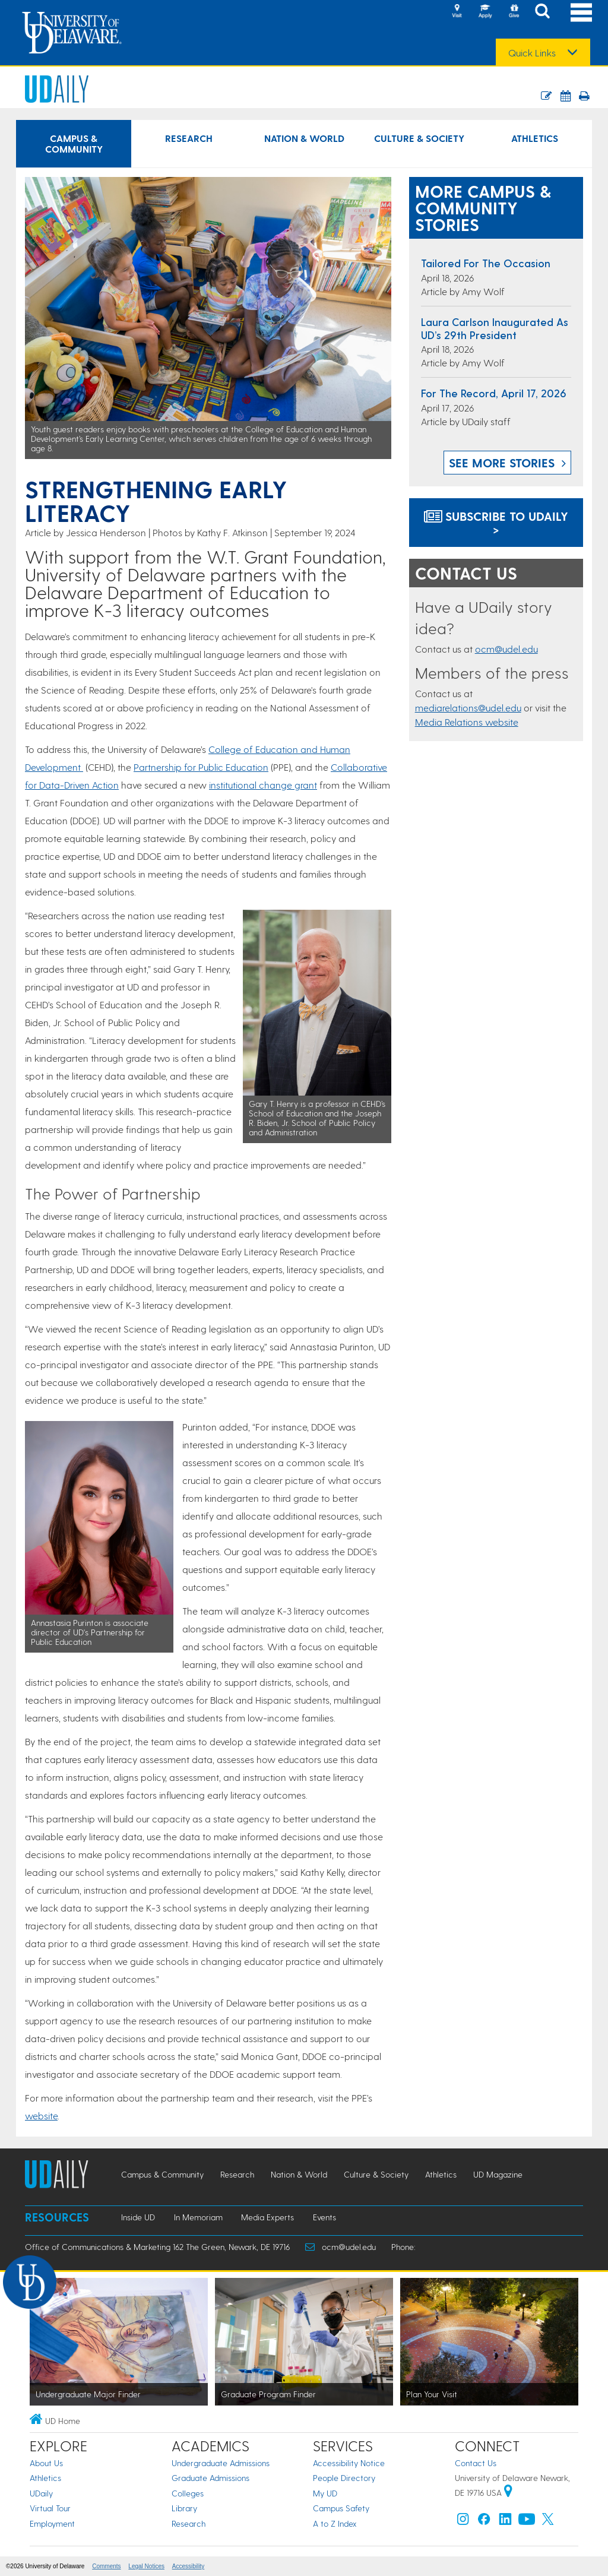  What do you see at coordinates (46, 2463) in the screenshot?
I see `About Us` at bounding box center [46, 2463].